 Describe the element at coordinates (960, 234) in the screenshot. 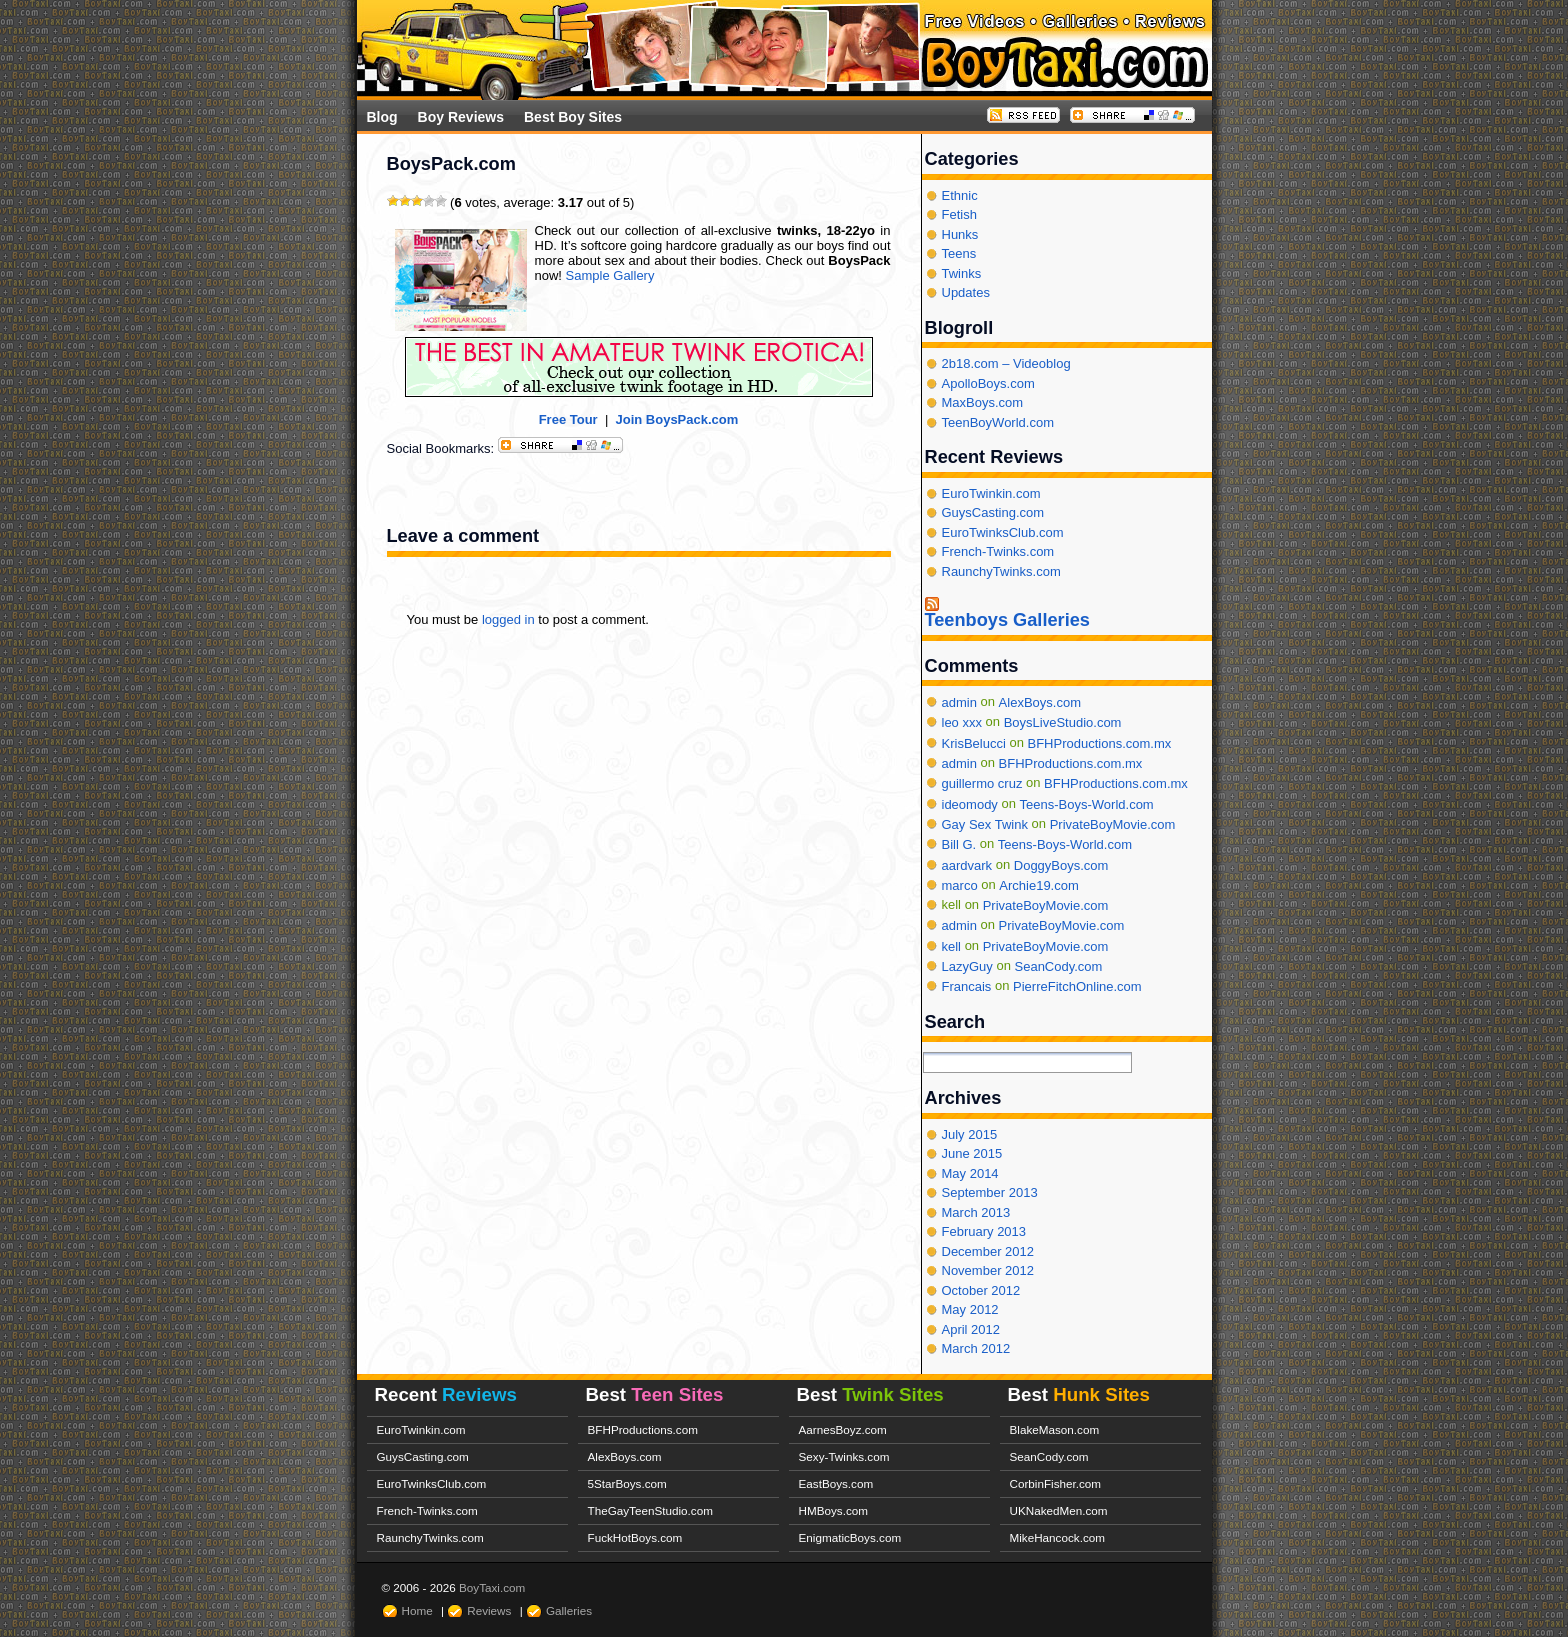

I see `Hunks` at that location.